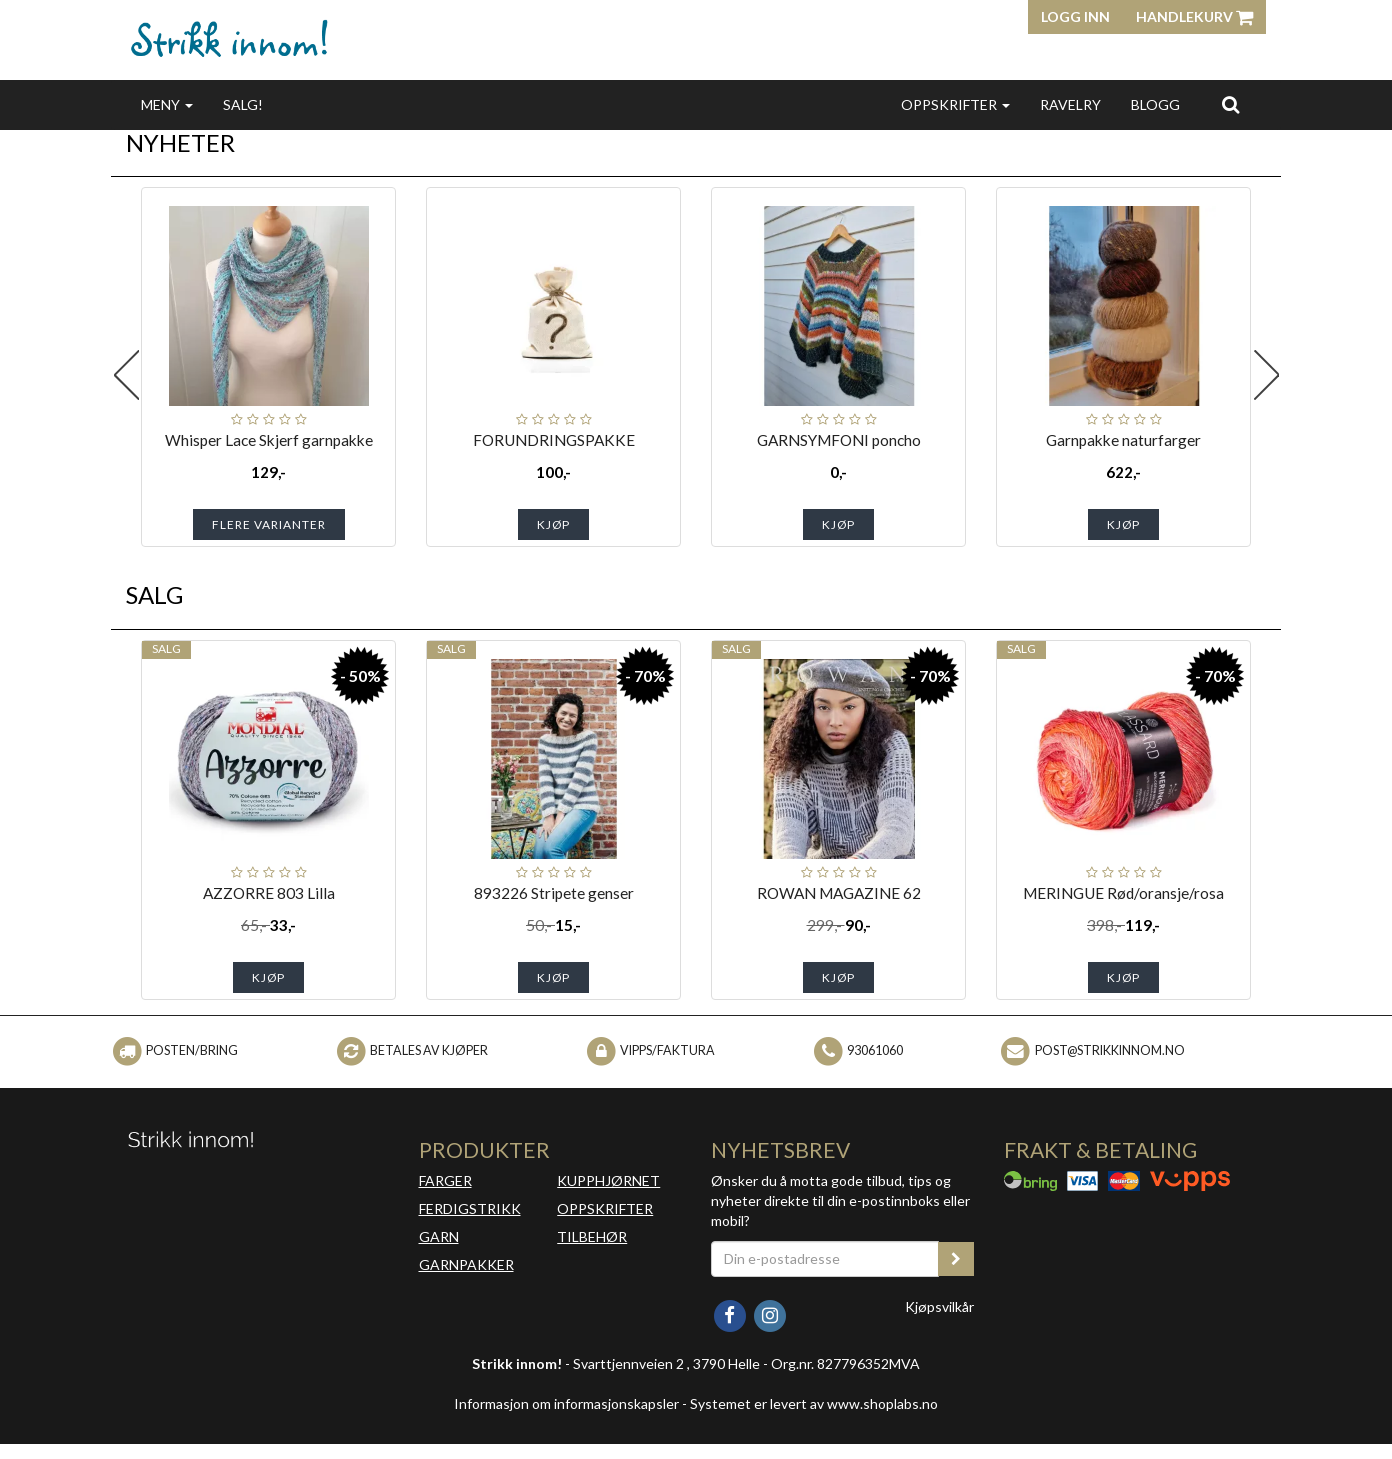  What do you see at coordinates (592, 1236) in the screenshot?
I see `TILBEHØR` at bounding box center [592, 1236].